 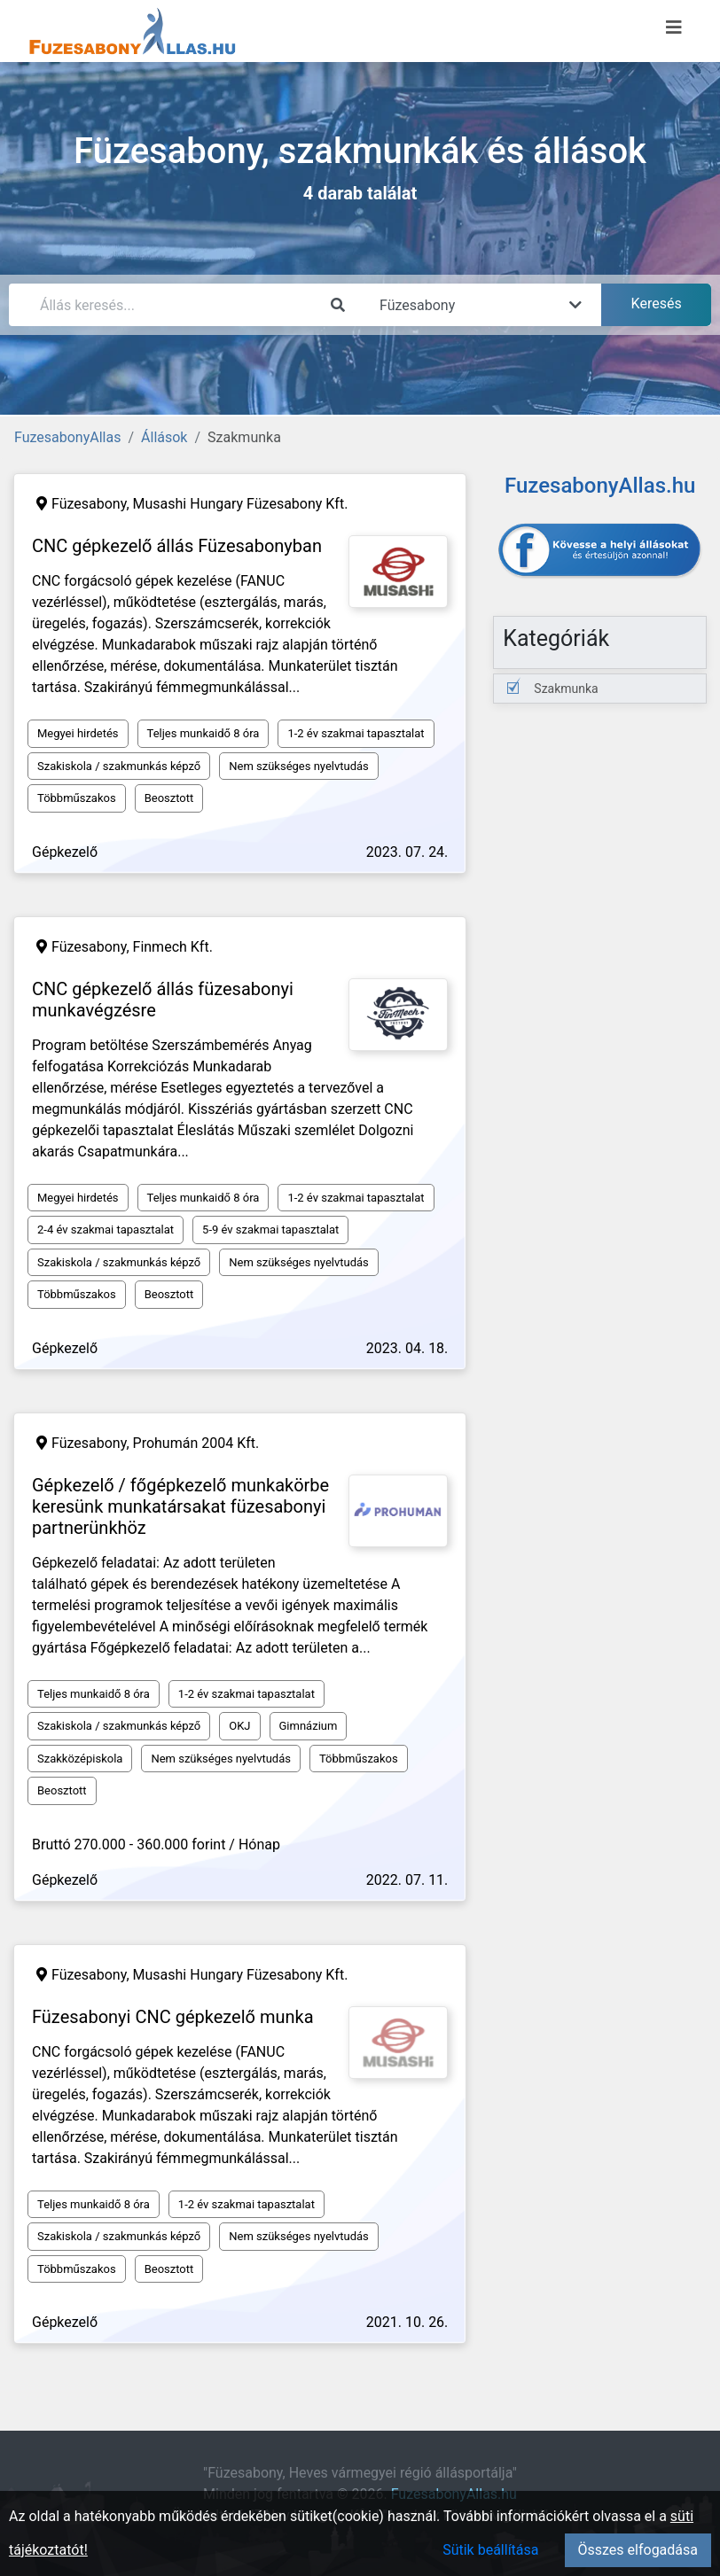 I want to click on Összes elfogadása, so click(x=638, y=2549).